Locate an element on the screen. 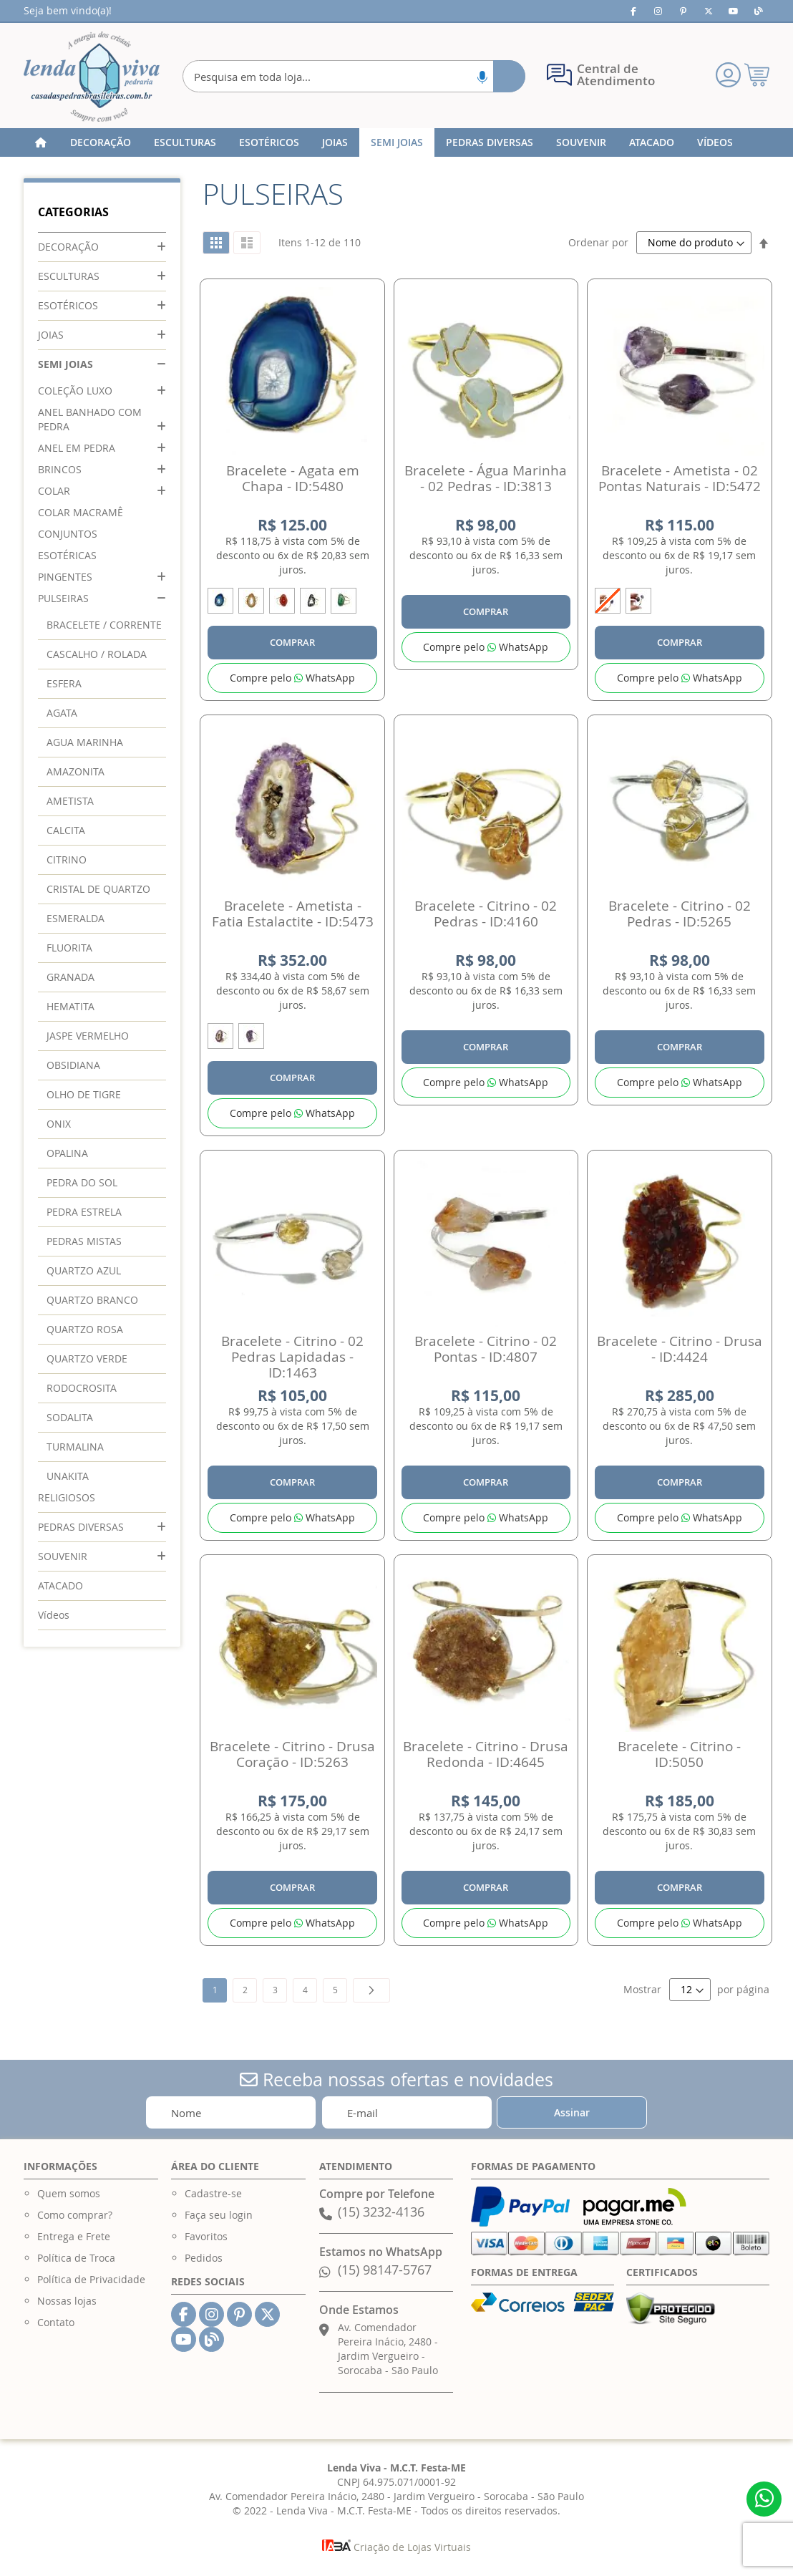 This screenshot has width=793, height=2576. QUARTZO BRANCO is located at coordinates (92, 1300).